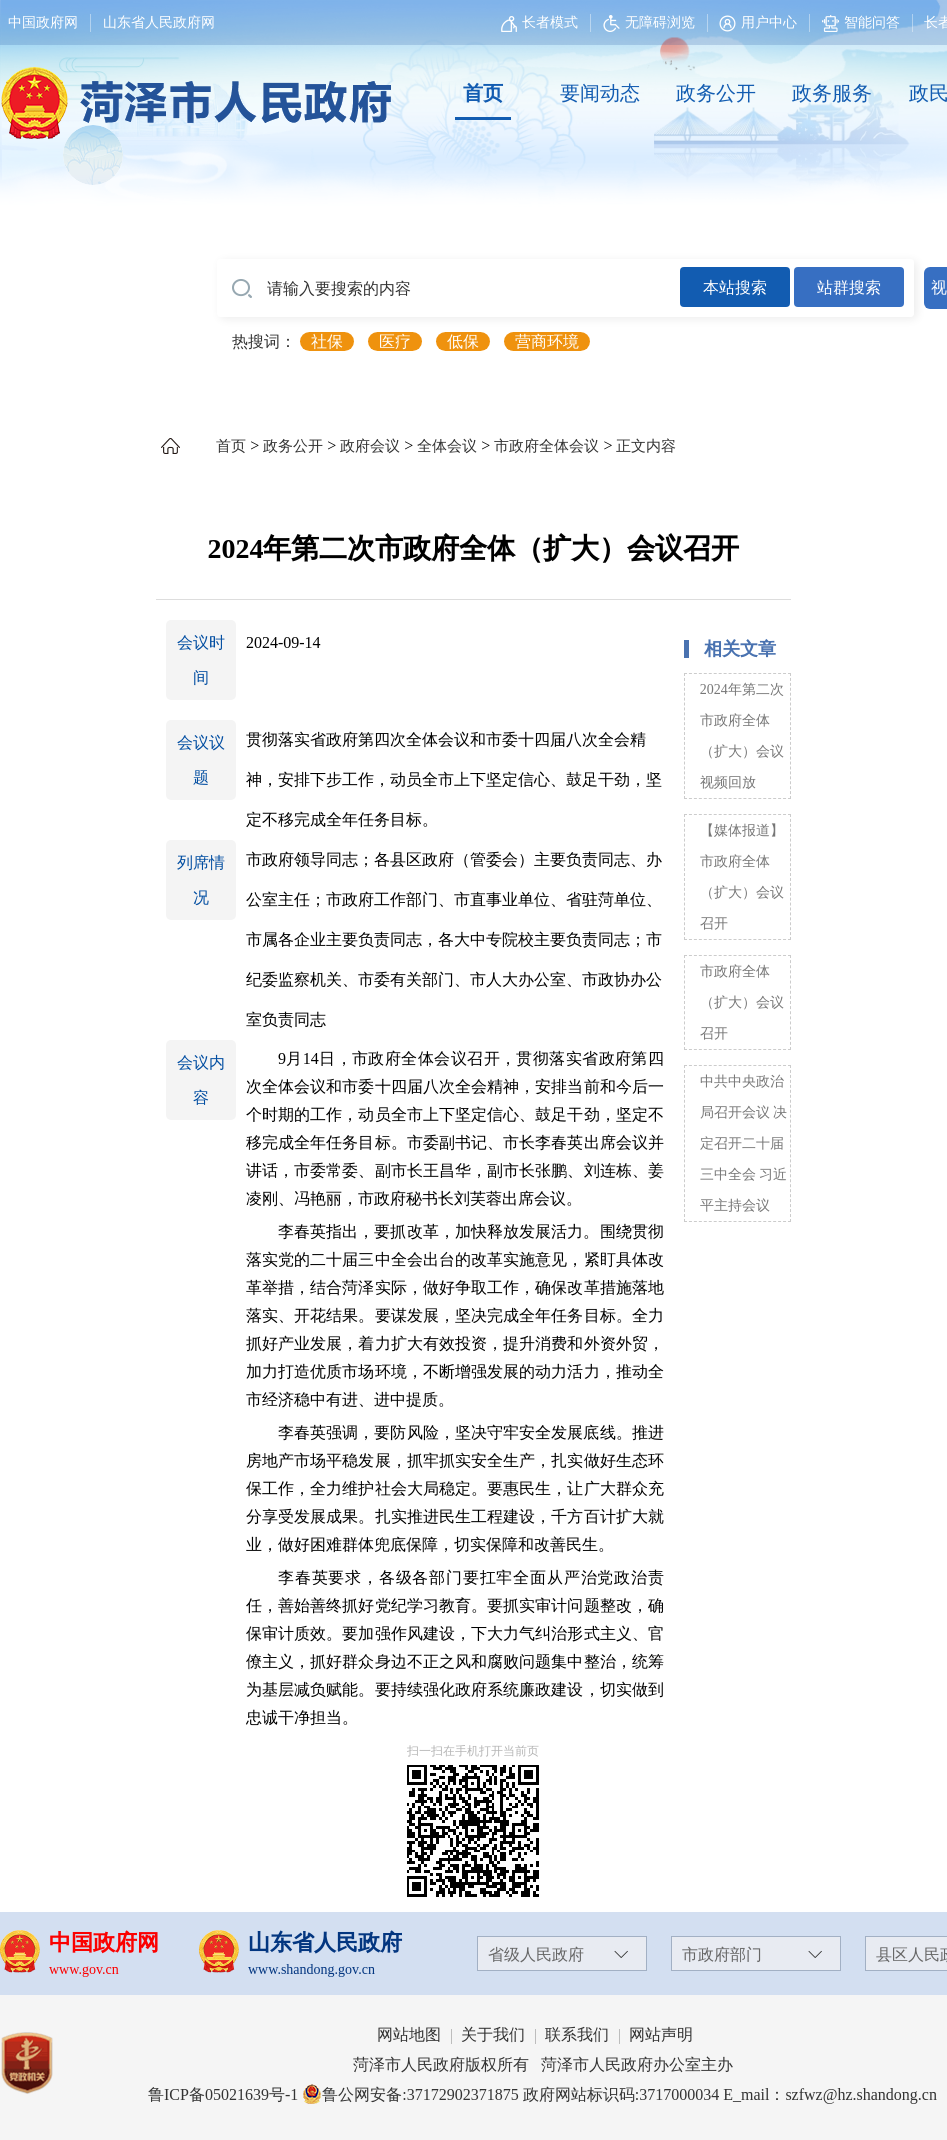 This screenshot has width=947, height=2140. I want to click on 网站地图, so click(409, 2034).